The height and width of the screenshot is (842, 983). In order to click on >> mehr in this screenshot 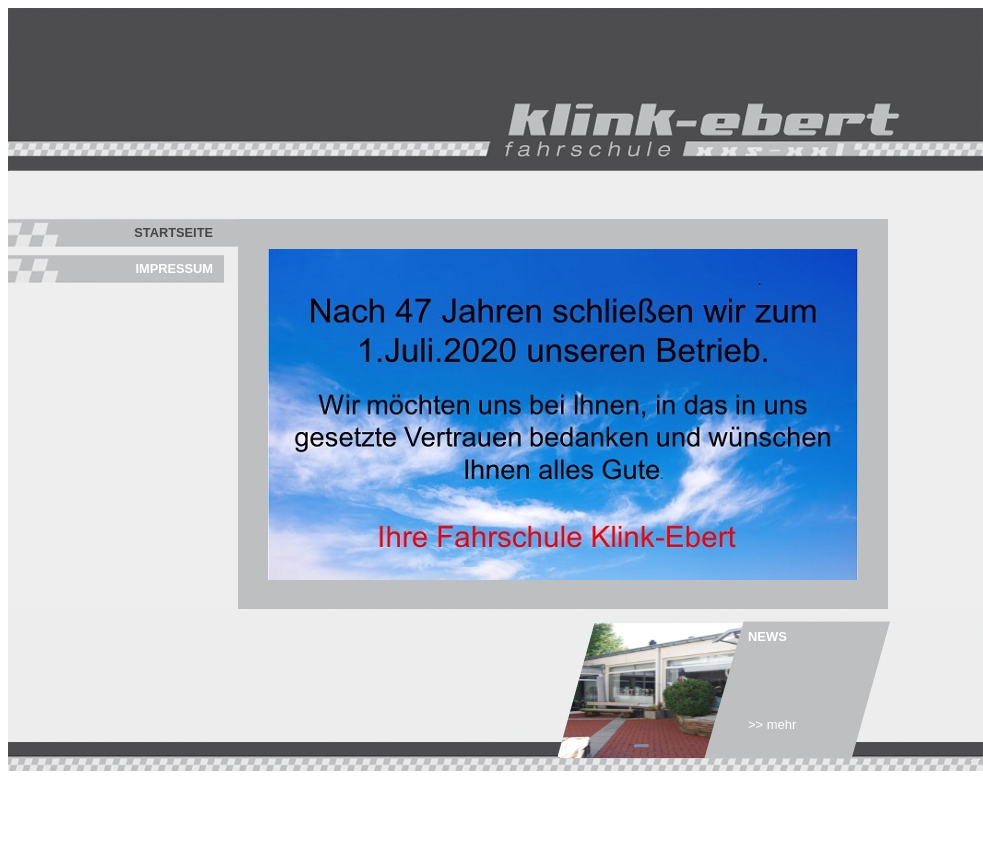, I will do `click(772, 724)`.